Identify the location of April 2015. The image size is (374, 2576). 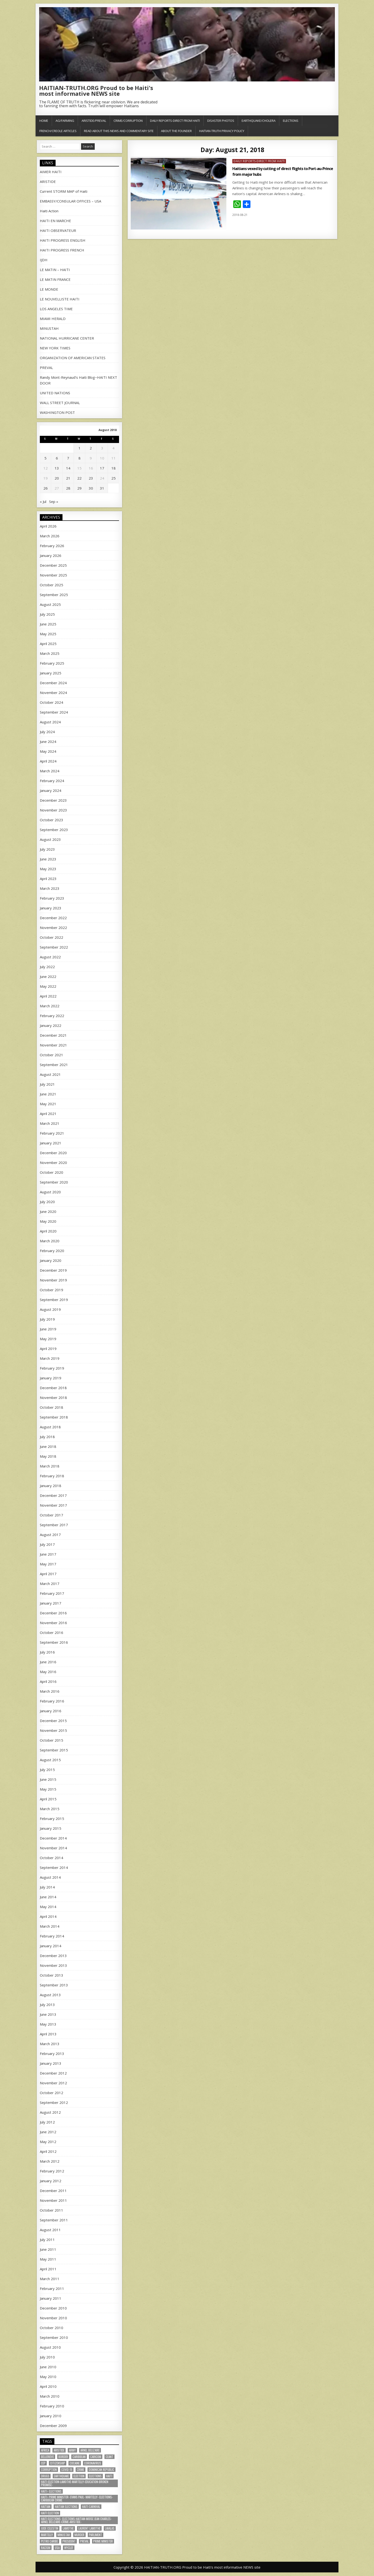
(48, 1799).